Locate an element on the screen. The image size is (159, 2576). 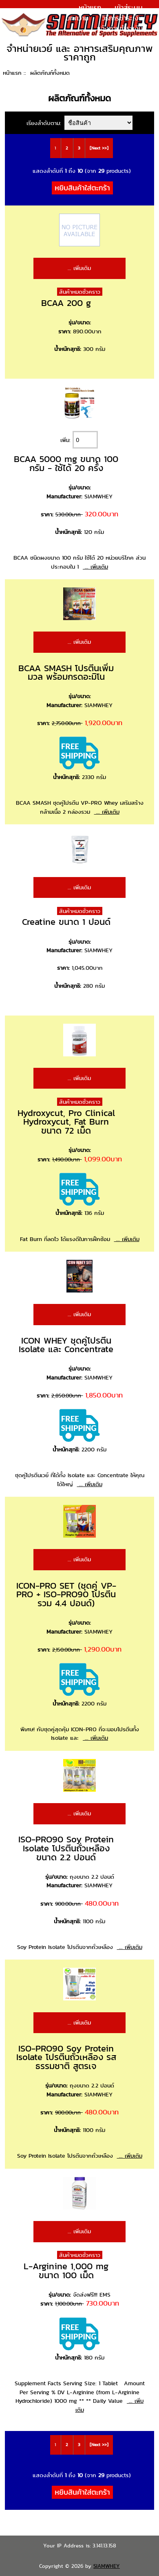
วิธีการชำระเงิน is located at coordinates (122, 18).